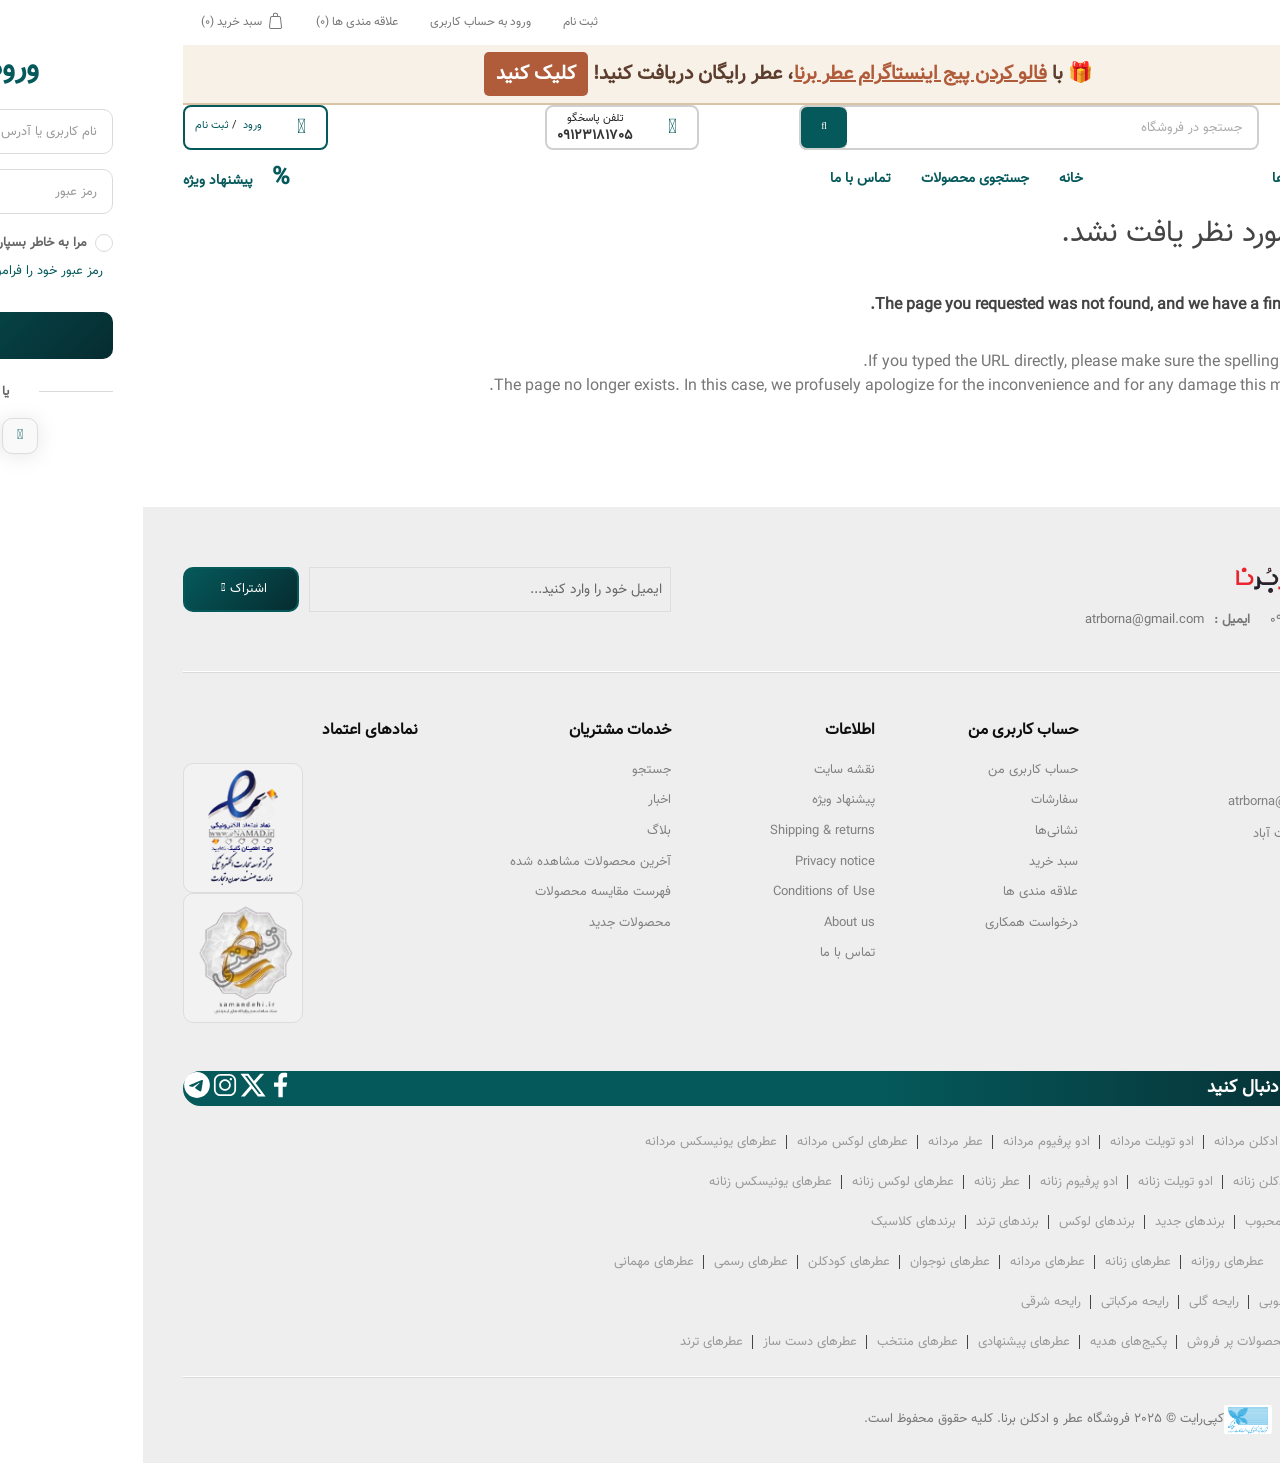 The height and width of the screenshot is (1463, 1280). Describe the element at coordinates (812, 1142) in the screenshot. I see `عطر‌ مردانه` at that location.